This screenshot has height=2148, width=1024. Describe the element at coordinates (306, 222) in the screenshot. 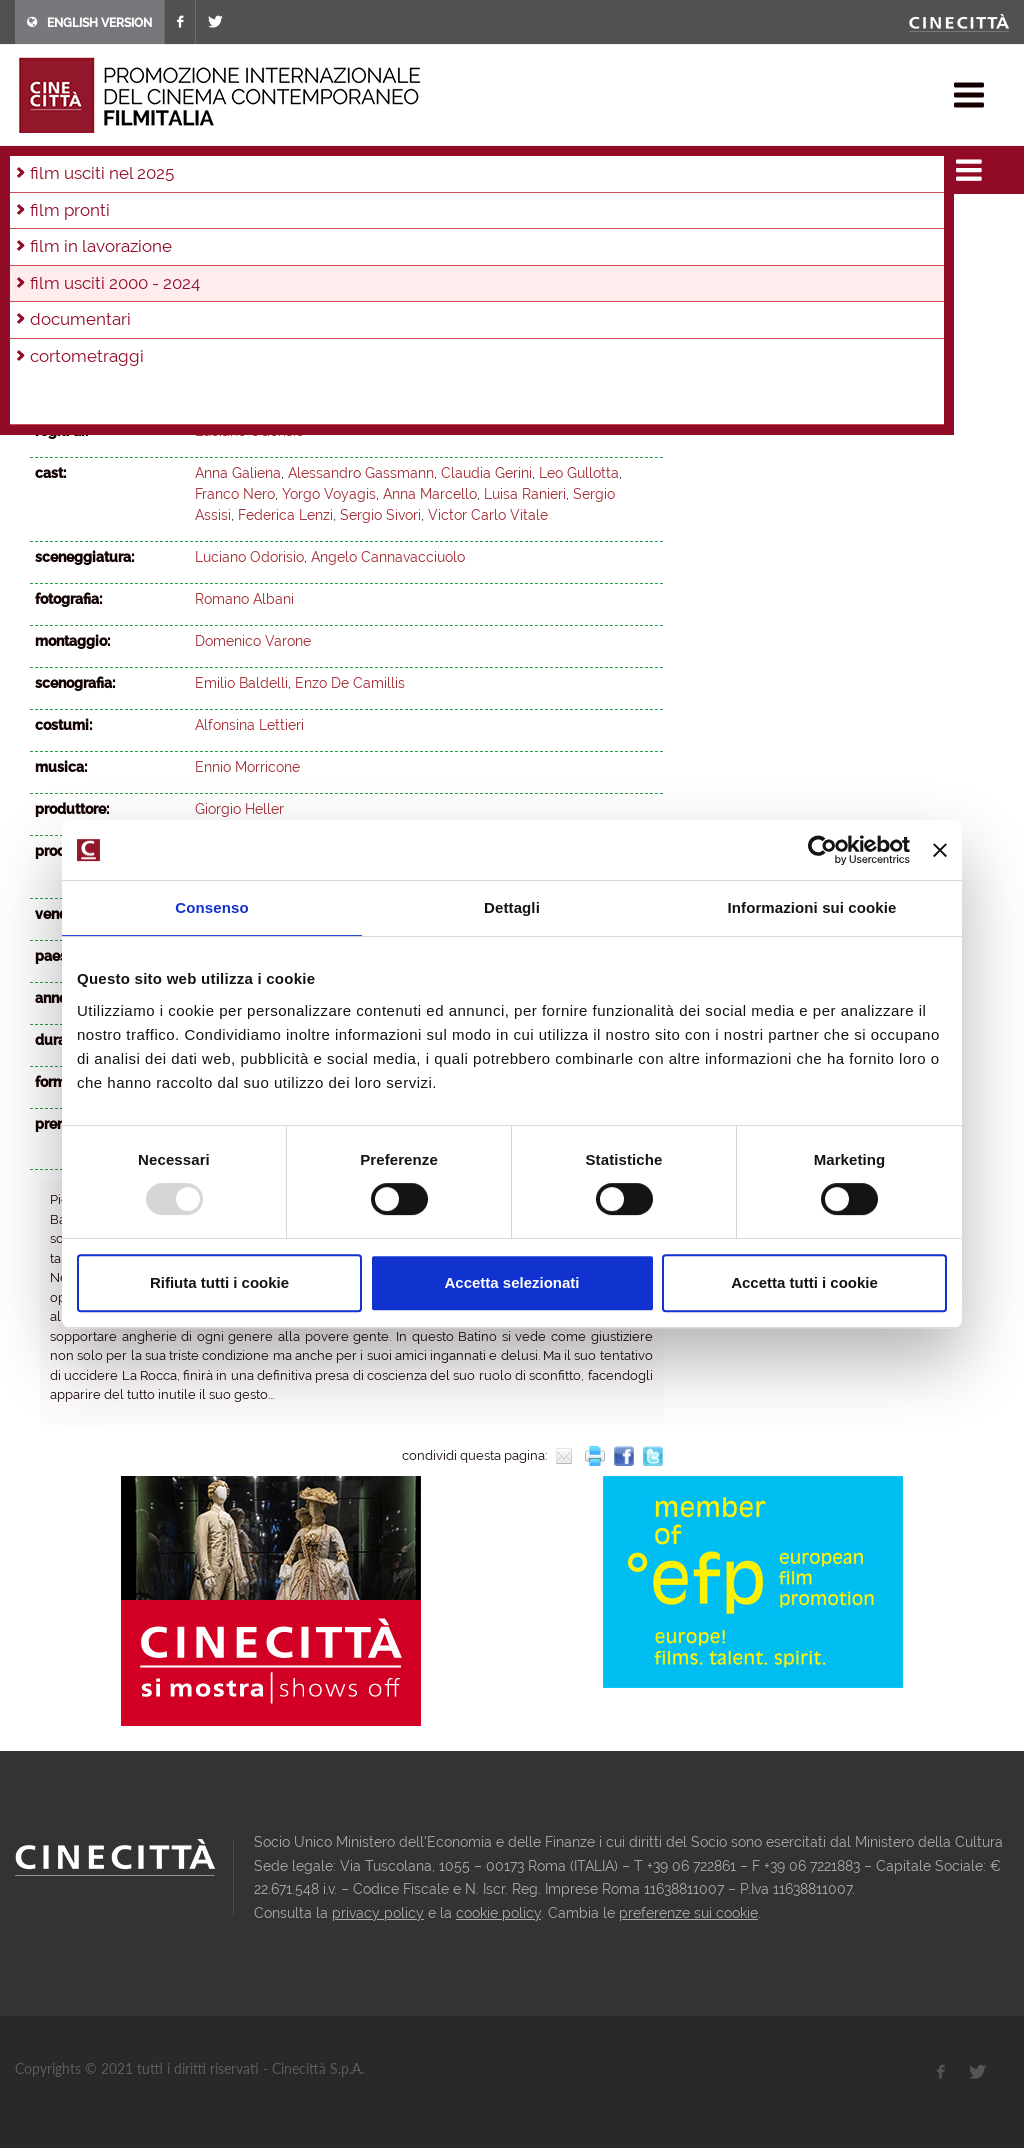

I see `2018` at that location.